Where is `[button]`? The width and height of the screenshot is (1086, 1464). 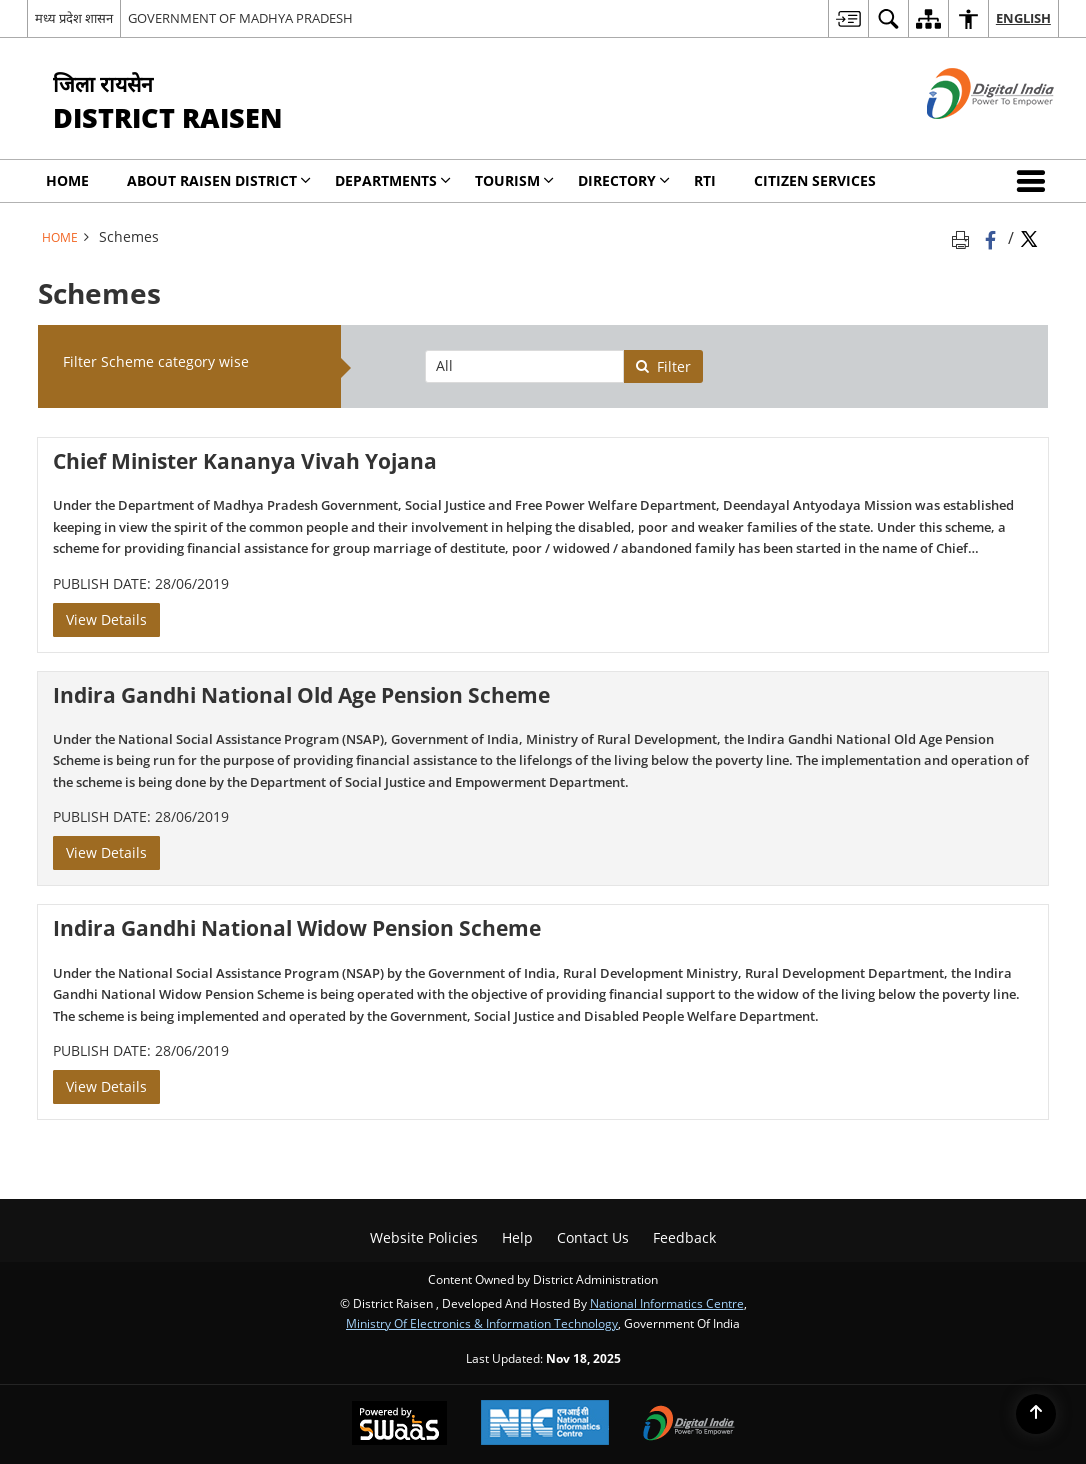 [button] is located at coordinates (1035, 181).